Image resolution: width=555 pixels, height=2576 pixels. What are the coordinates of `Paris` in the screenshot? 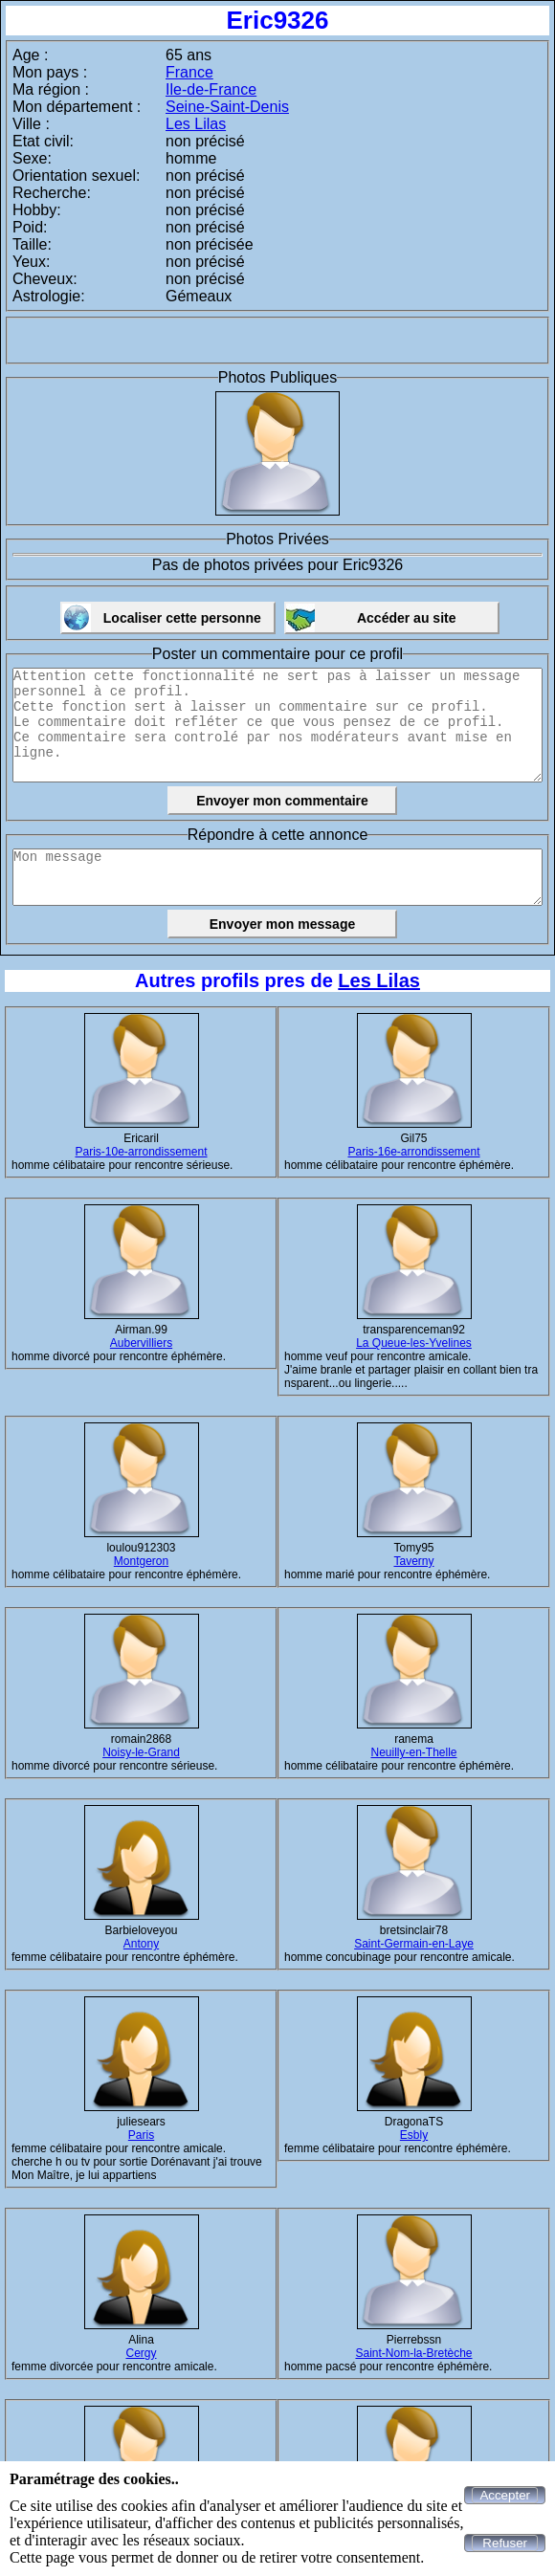 It's located at (141, 2135).